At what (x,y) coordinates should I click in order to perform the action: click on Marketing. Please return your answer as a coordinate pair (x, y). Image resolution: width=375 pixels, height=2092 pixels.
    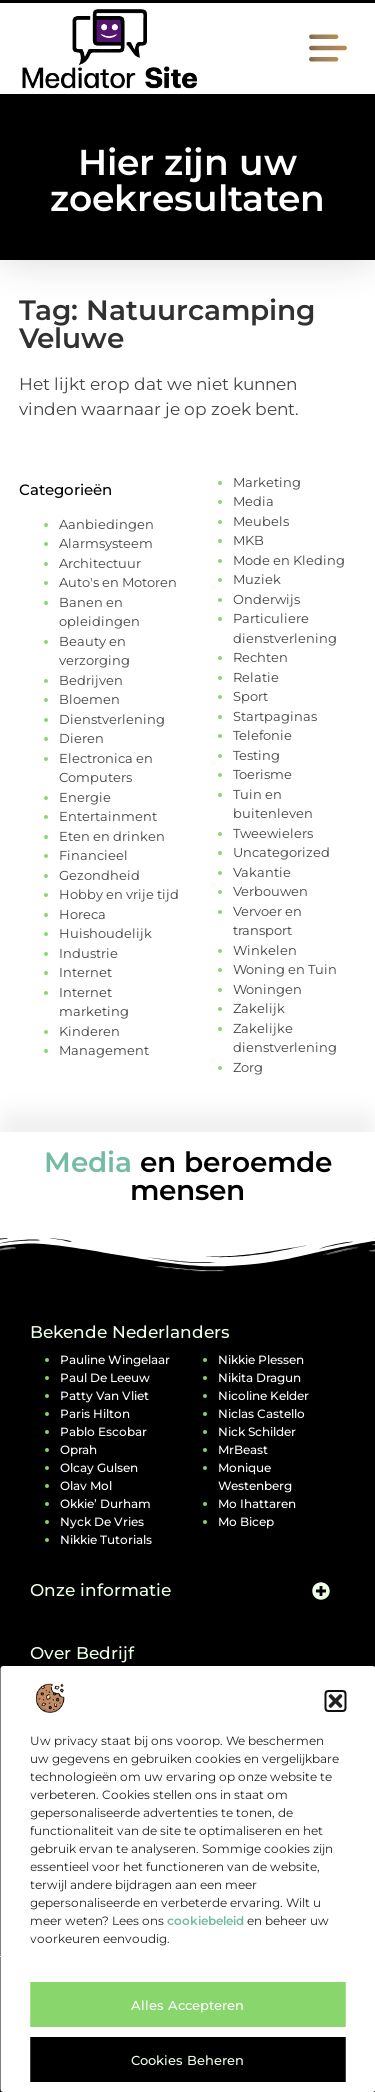
    Looking at the image, I should click on (267, 482).